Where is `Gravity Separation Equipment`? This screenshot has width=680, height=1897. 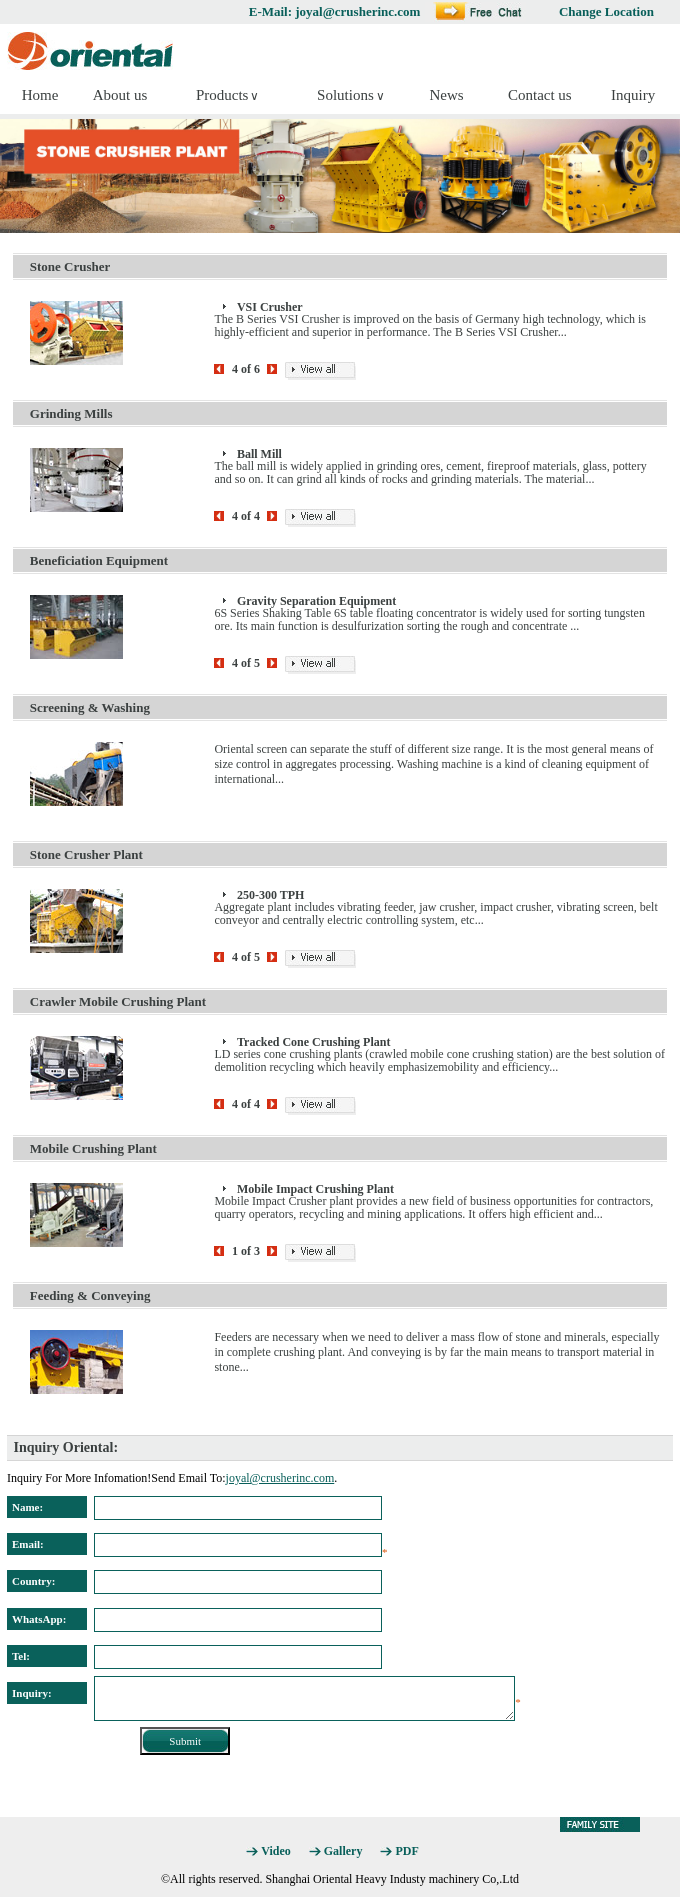
Gravity Separation Equipment is located at coordinates (316, 601).